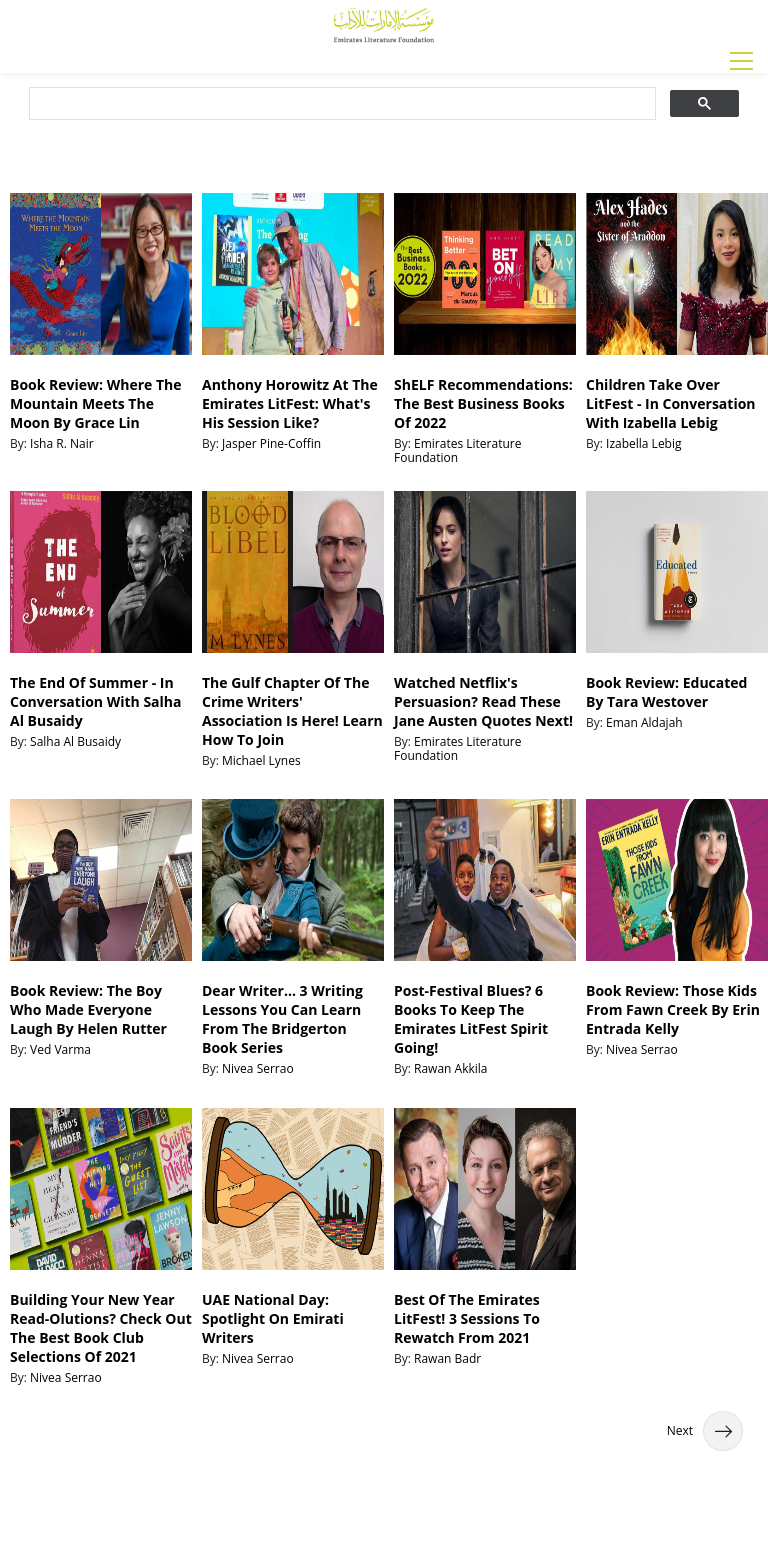 This screenshot has height=1547, width=768. Describe the element at coordinates (447, 1358) in the screenshot. I see `Rawan Badr` at that location.